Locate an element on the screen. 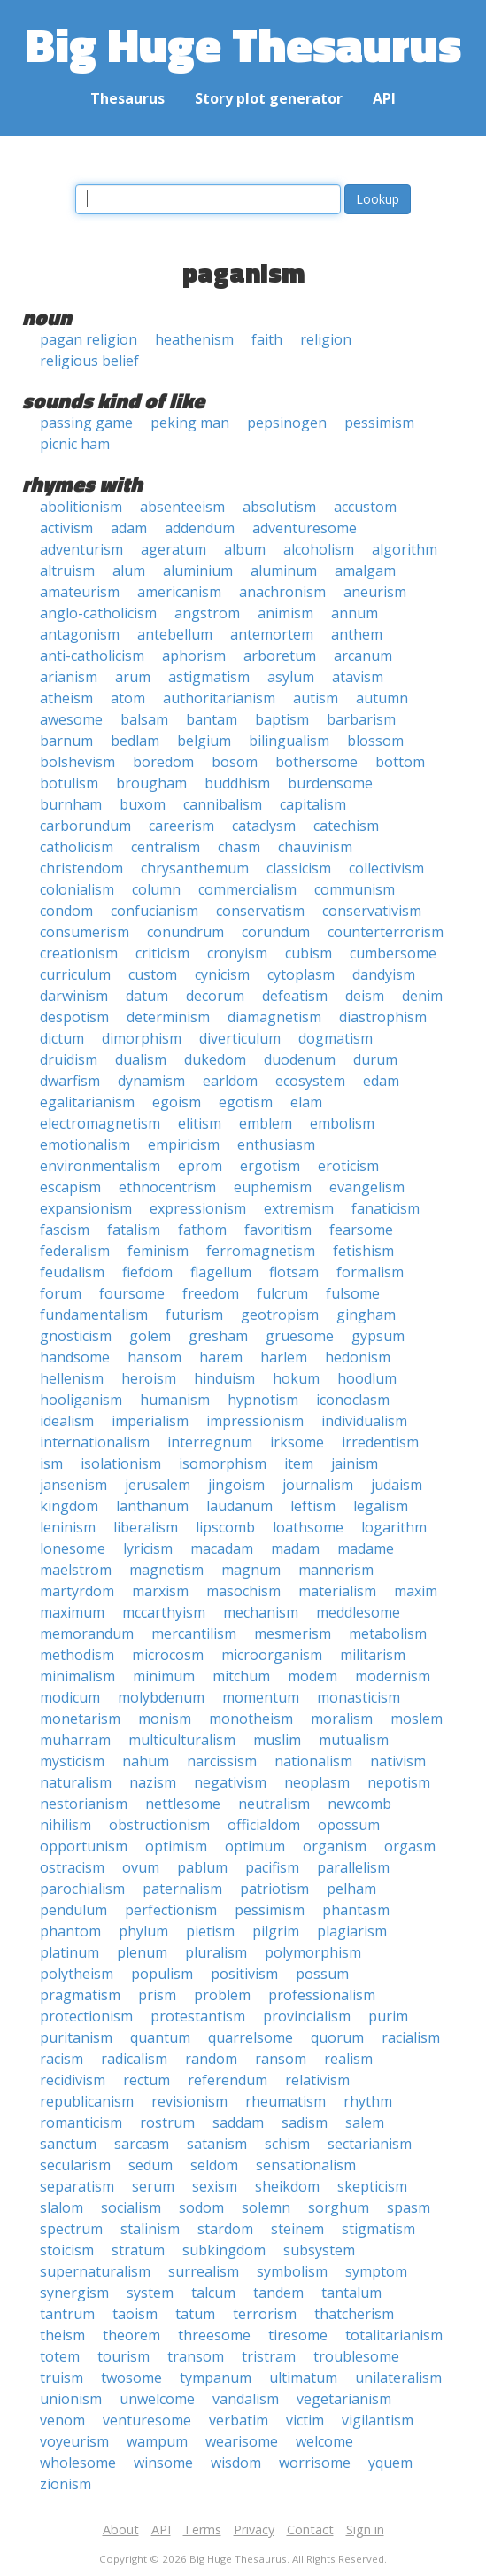 This screenshot has height=2576, width=486. realism is located at coordinates (348, 2058).